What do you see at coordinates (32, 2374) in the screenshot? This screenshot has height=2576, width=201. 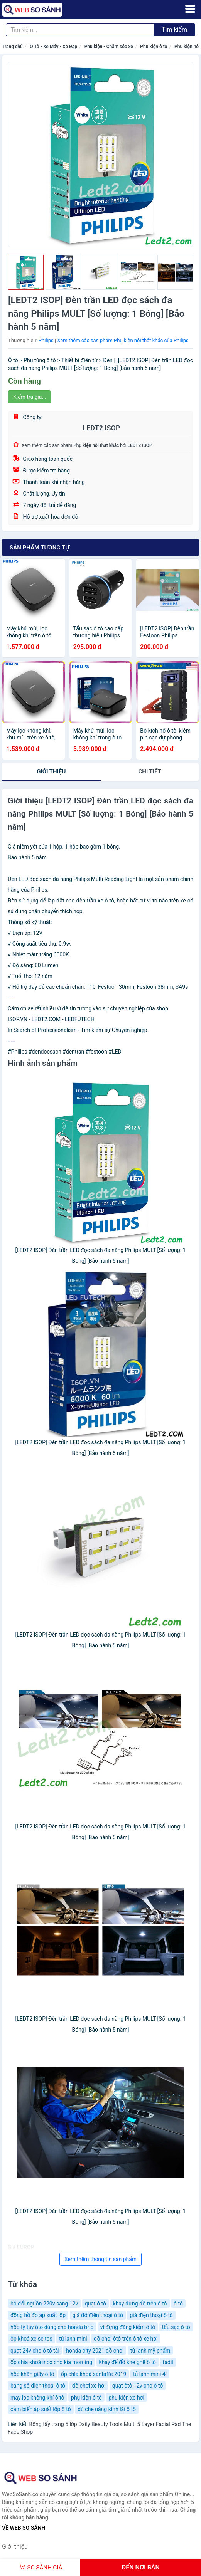 I see `hộp khăn giấy ô tô` at bounding box center [32, 2374].